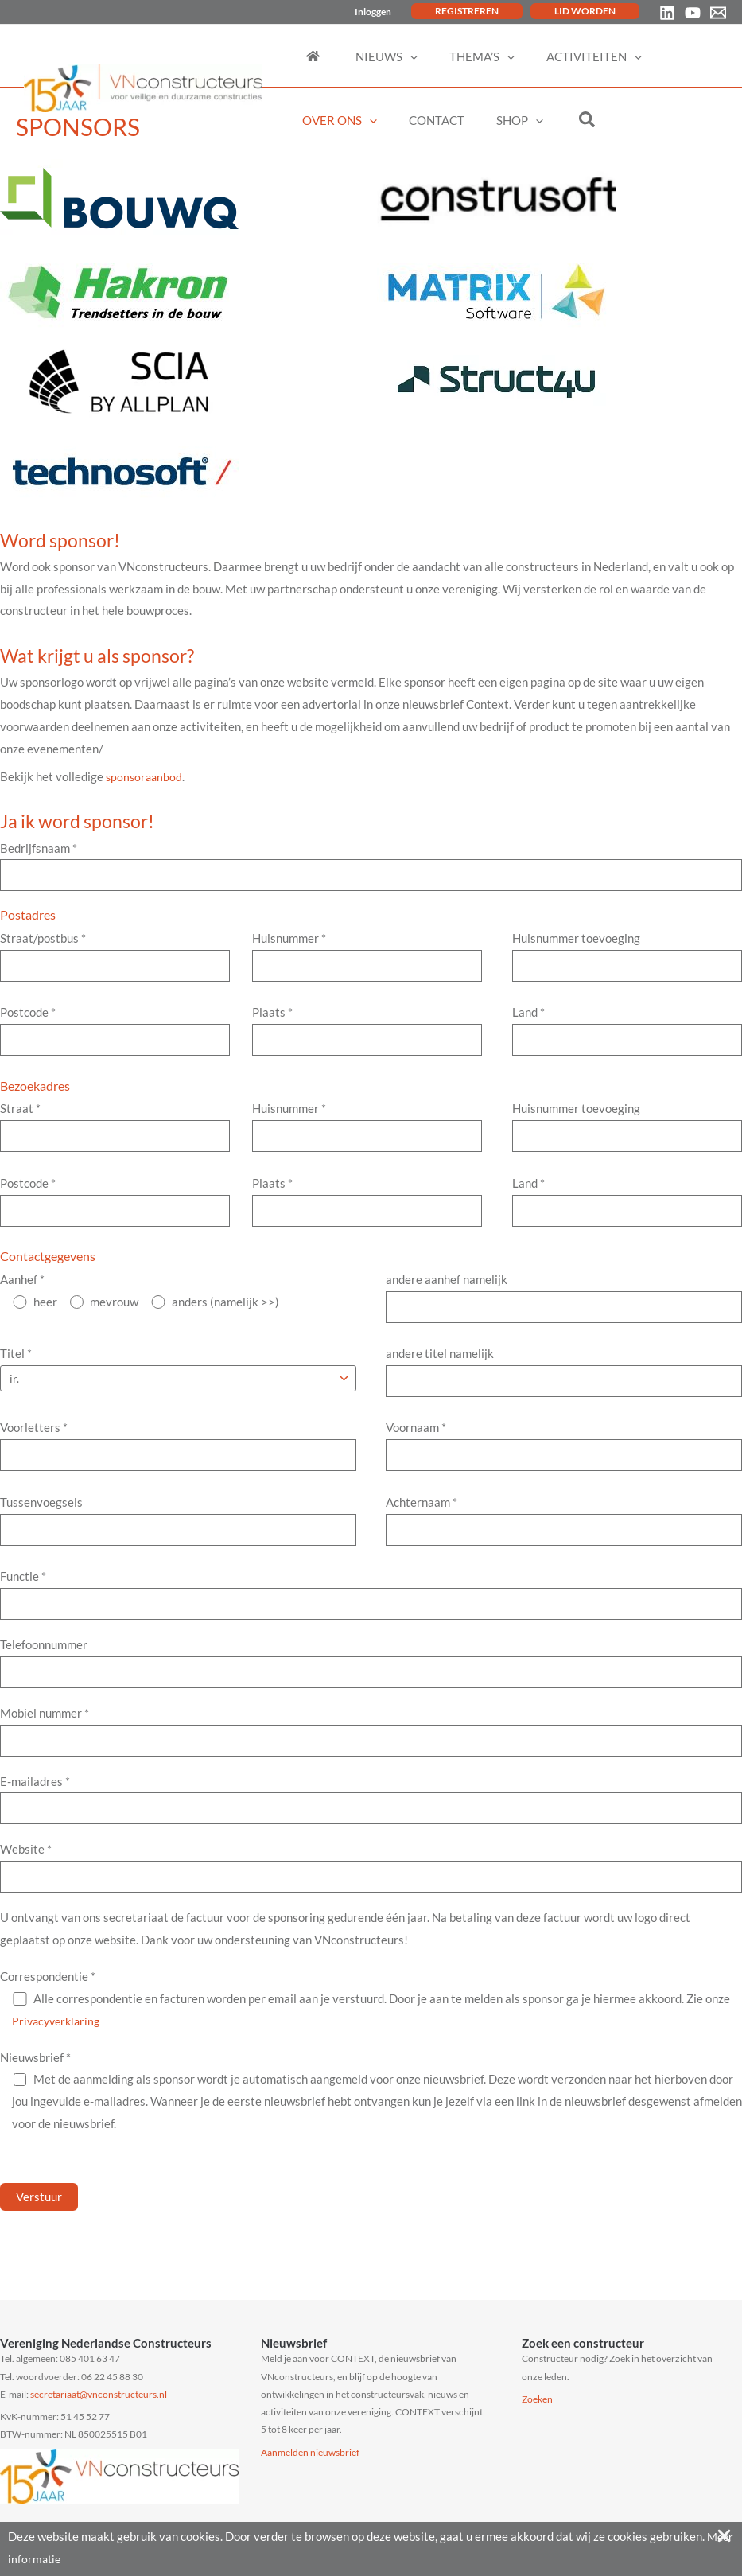  Describe the element at coordinates (371, 1613) in the screenshot. I see `Functie *` at that location.